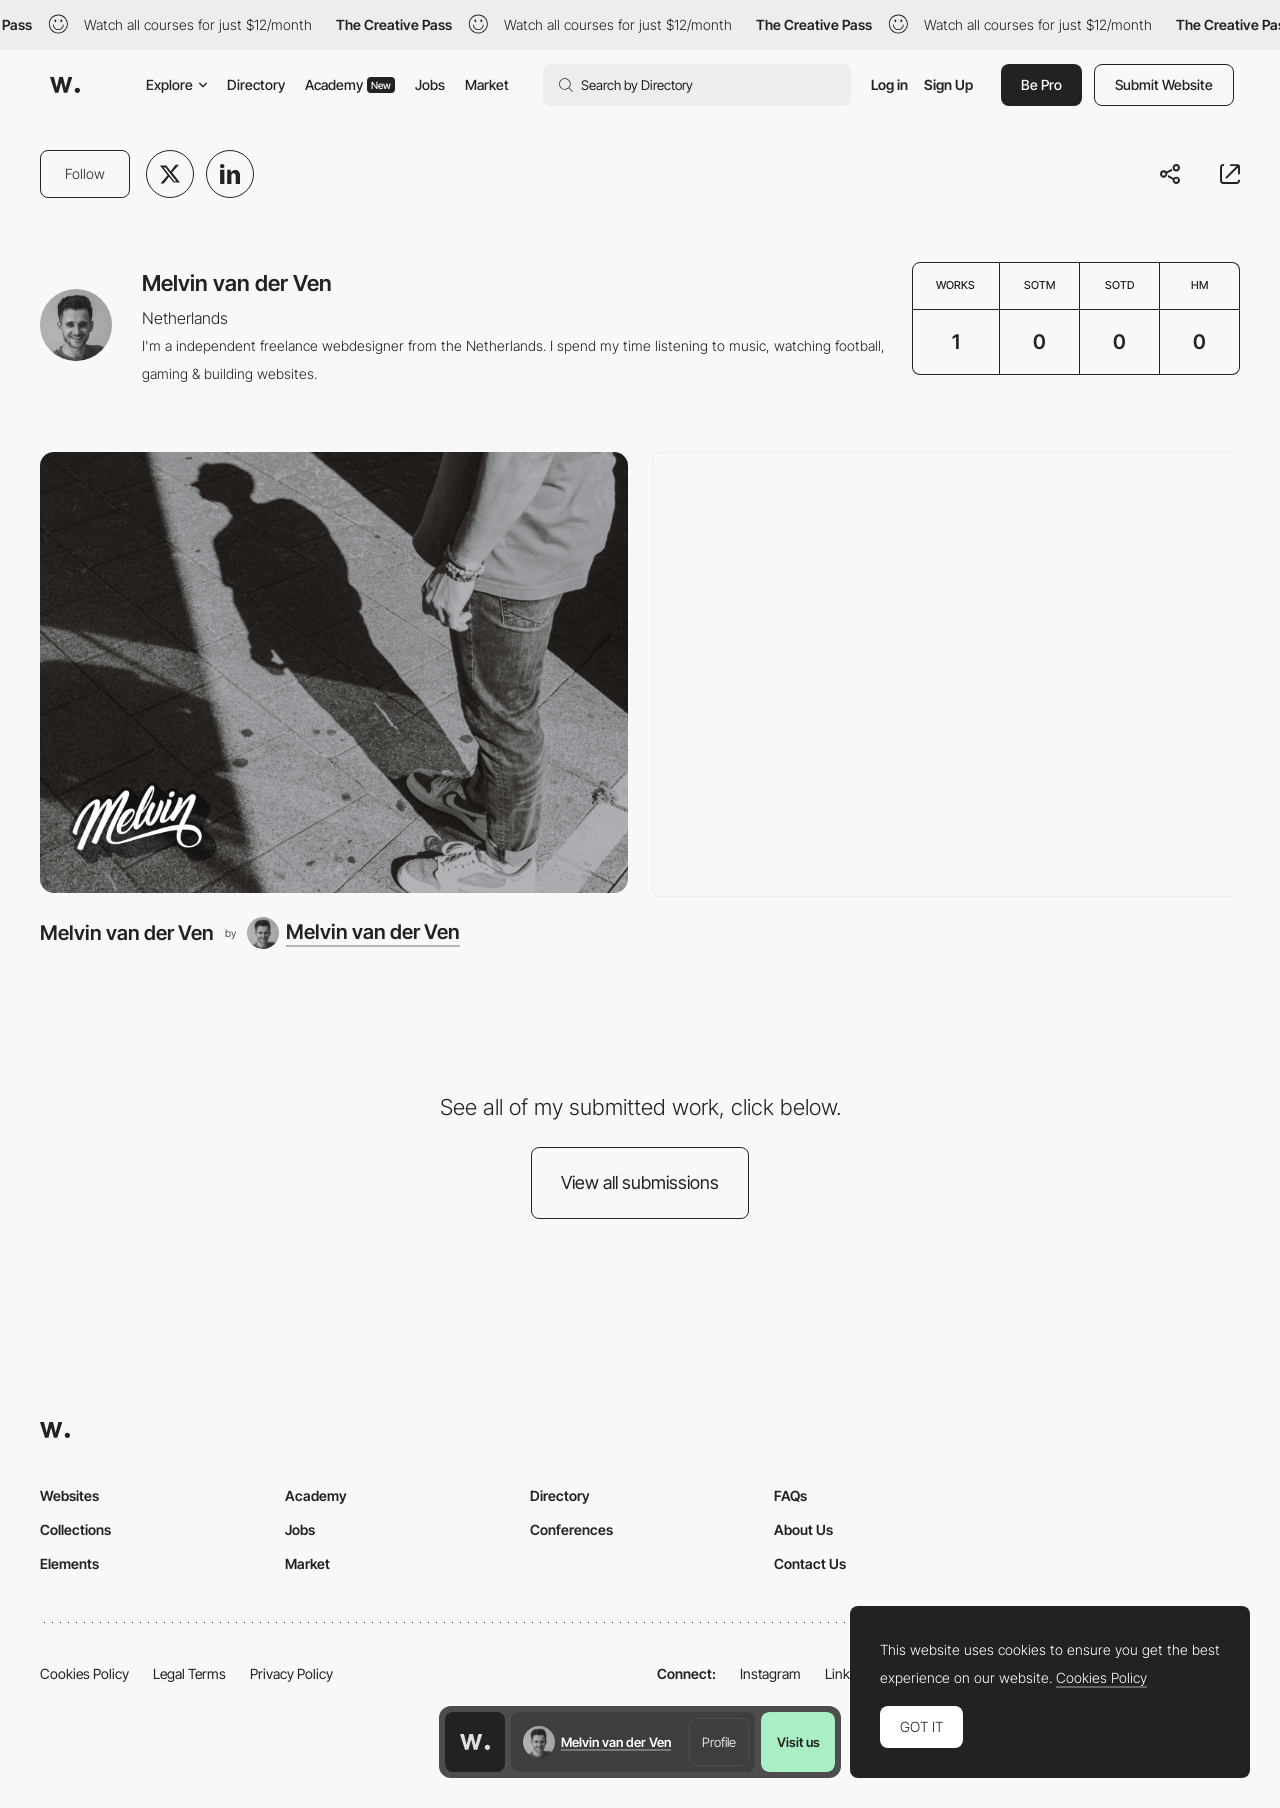 Image resolution: width=1280 pixels, height=1808 pixels. I want to click on Academy, so click(350, 84).